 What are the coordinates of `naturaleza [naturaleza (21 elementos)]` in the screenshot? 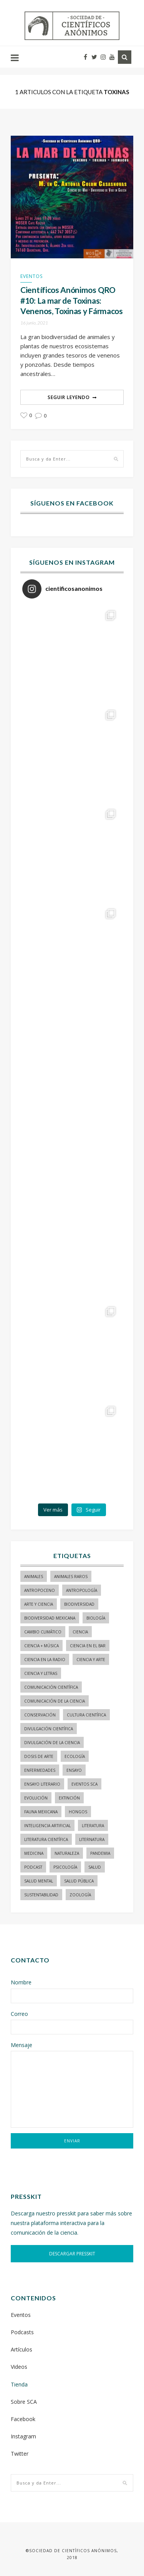 It's located at (67, 1853).